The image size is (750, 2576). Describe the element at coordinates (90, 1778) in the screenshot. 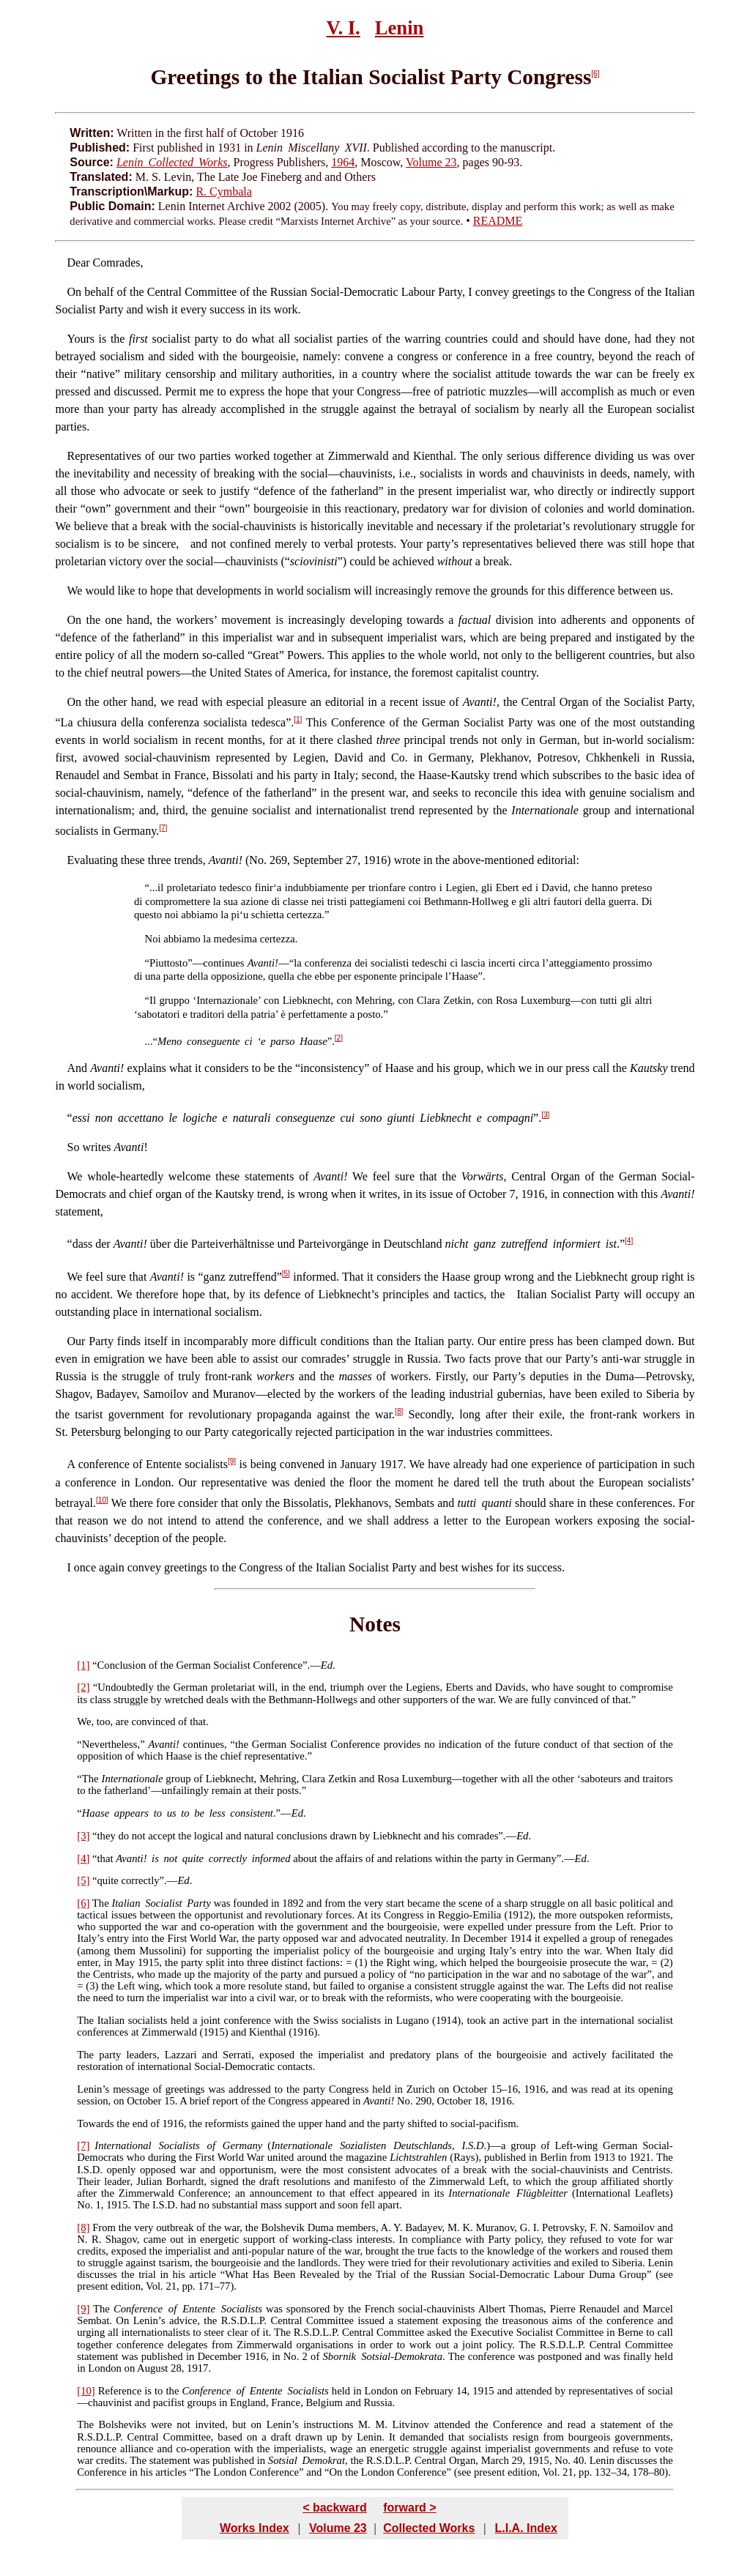

I see `The` at that location.